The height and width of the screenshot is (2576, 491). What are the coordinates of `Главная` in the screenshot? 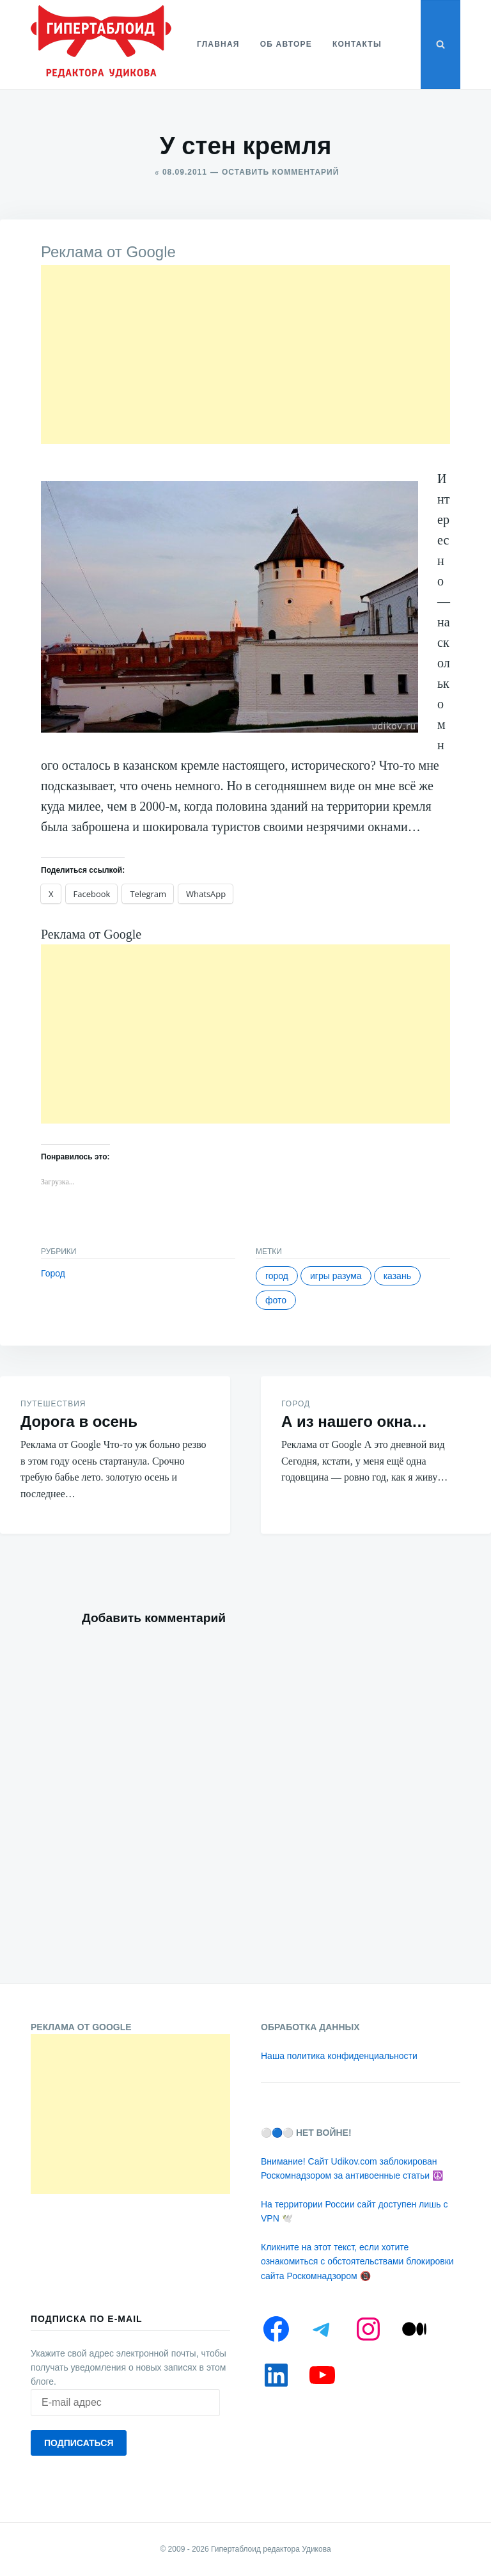 It's located at (218, 44).